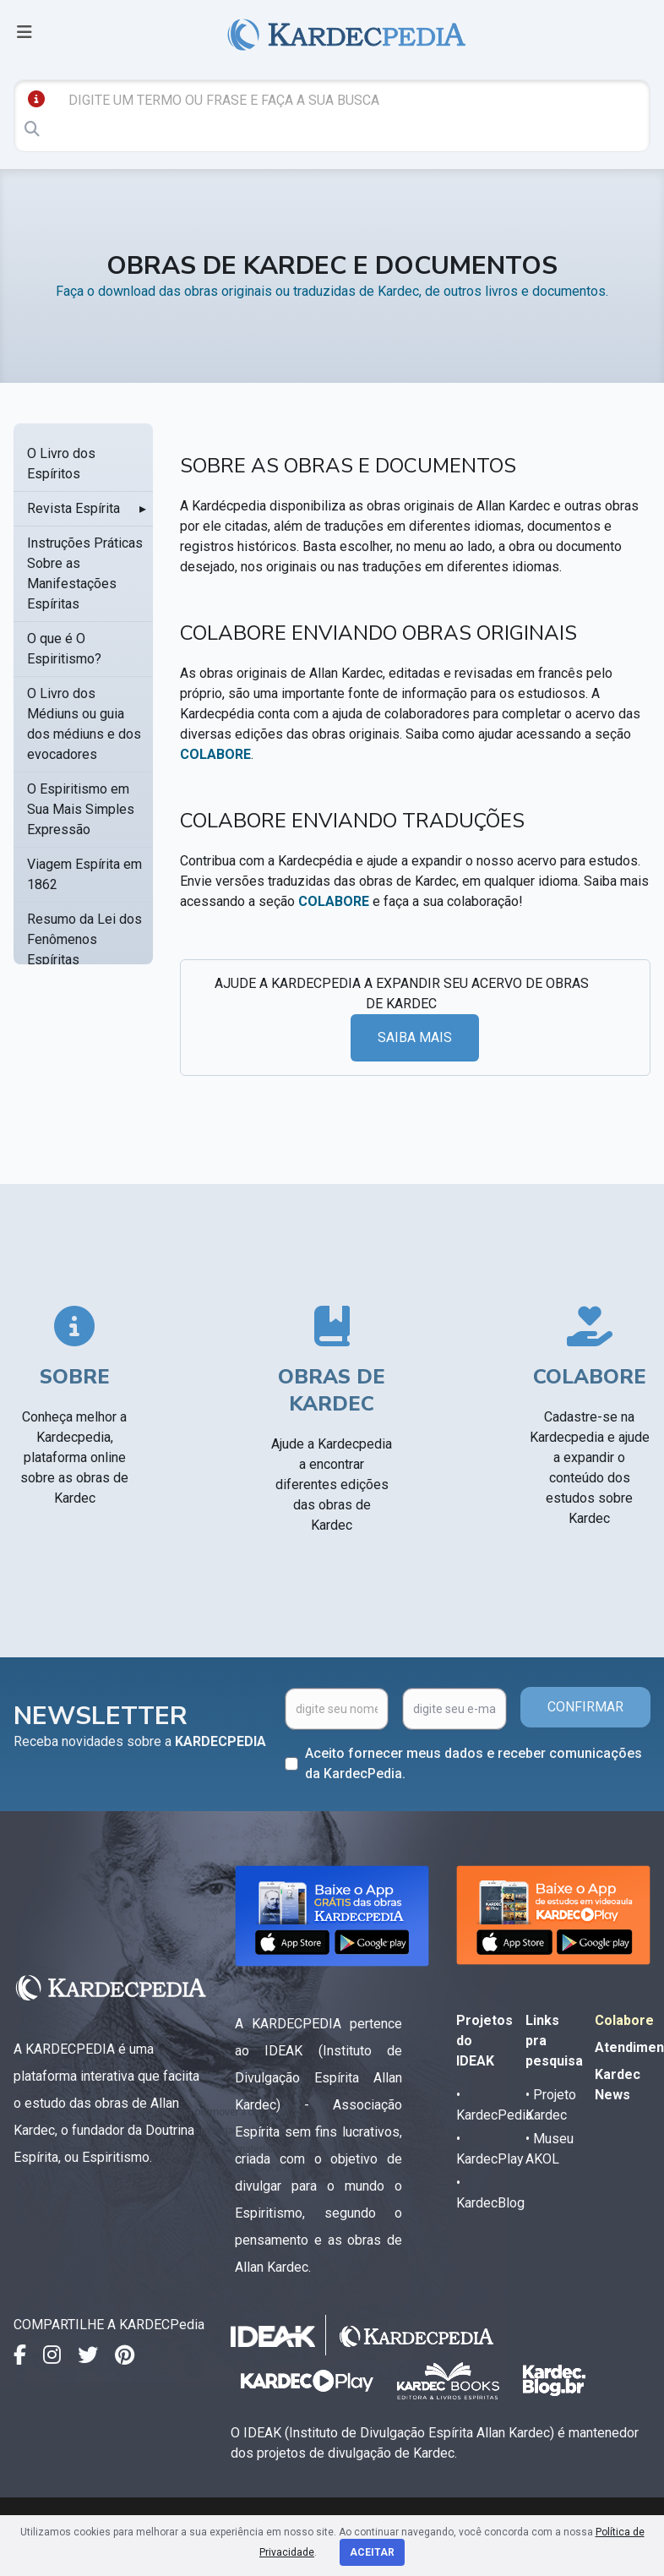 The image size is (664, 2576). I want to click on Instruções Práticas Sobre as Manifestações Espíritas, so click(85, 573).